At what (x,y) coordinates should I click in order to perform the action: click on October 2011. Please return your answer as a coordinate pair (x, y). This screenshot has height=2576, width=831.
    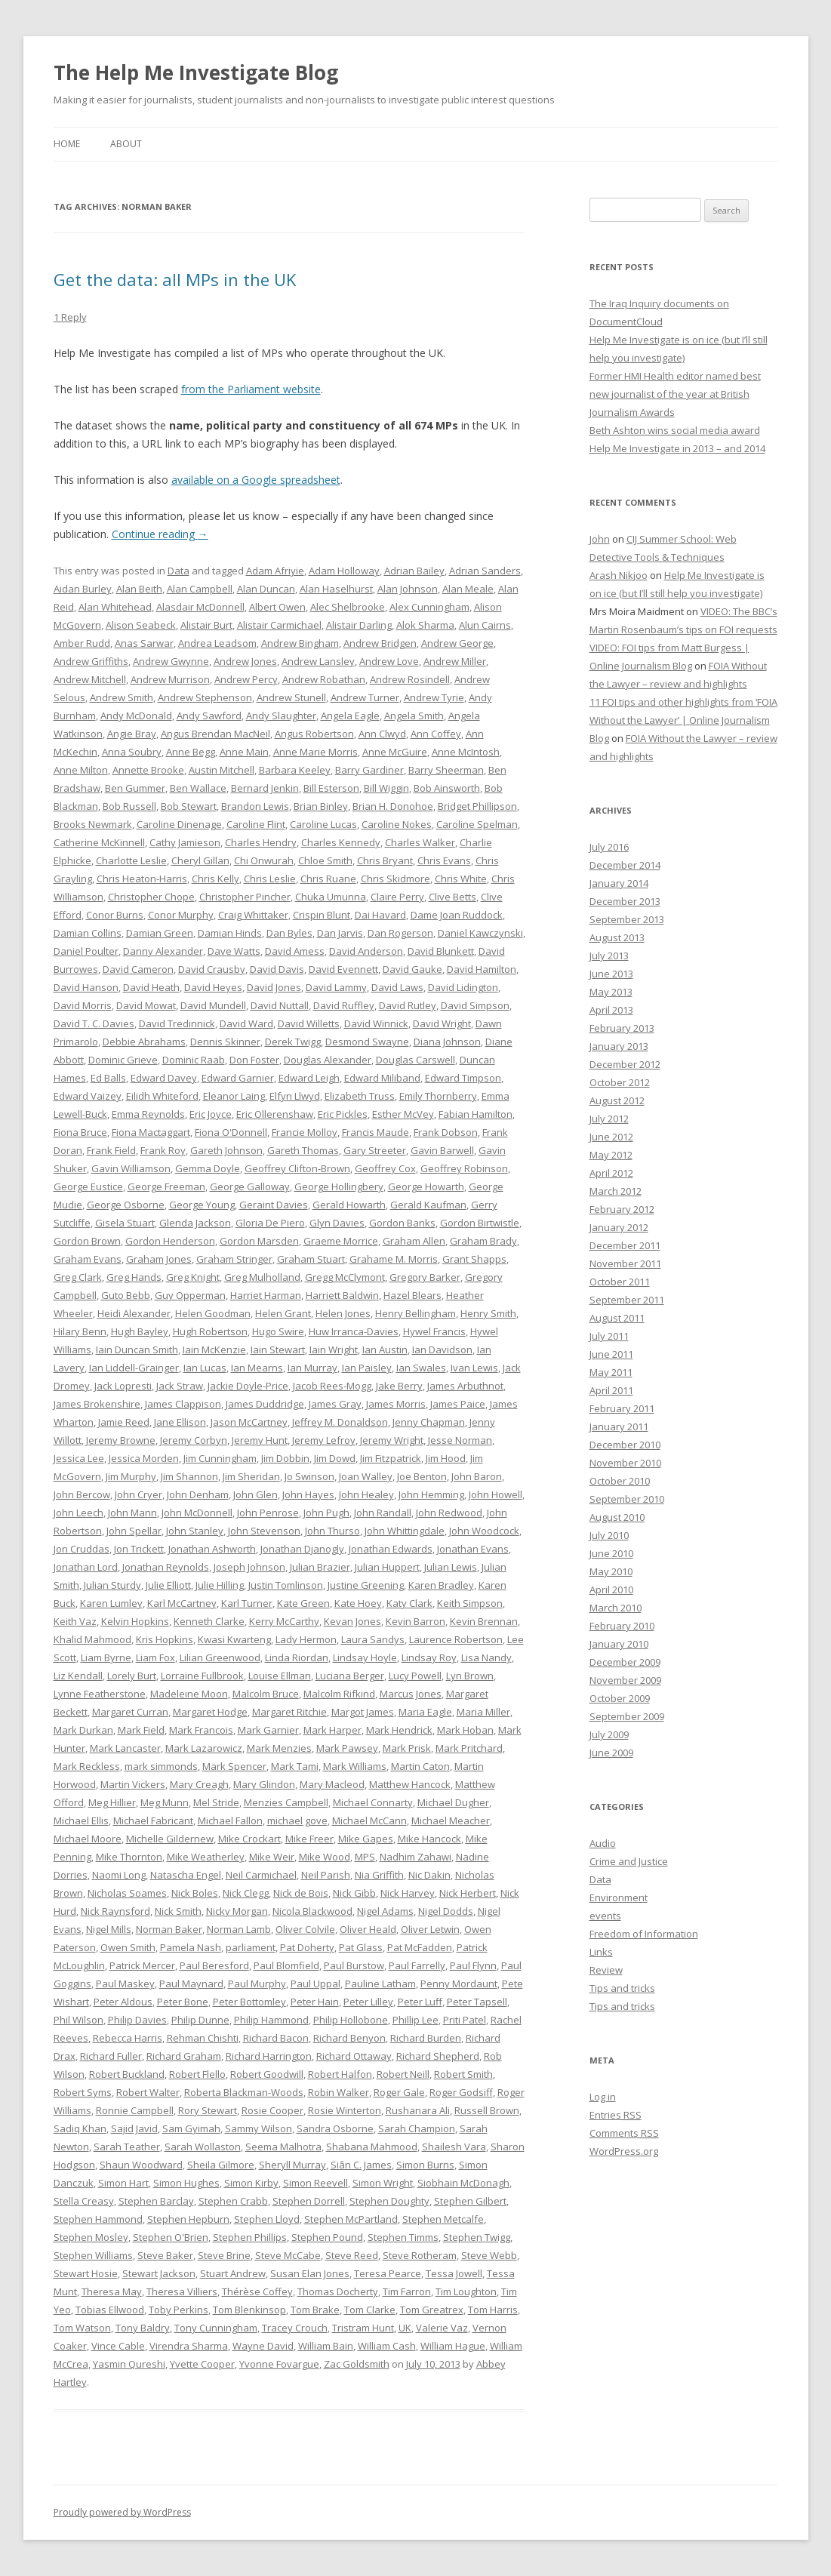
    Looking at the image, I should click on (619, 1281).